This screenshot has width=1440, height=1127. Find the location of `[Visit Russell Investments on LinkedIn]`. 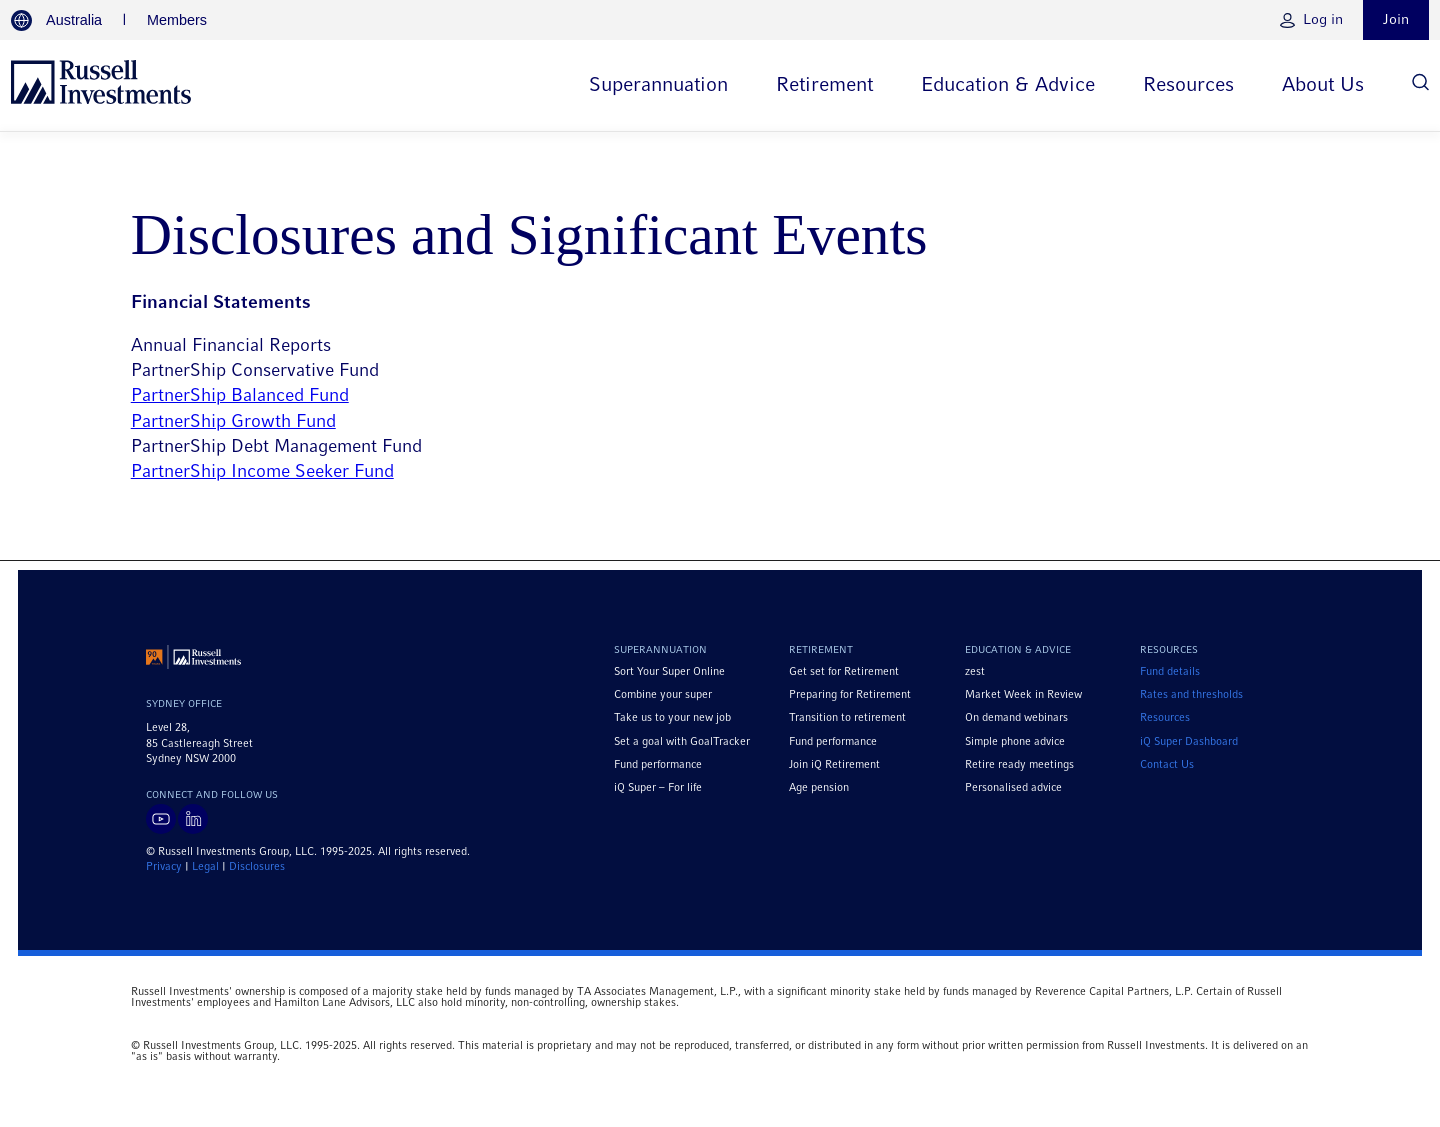

[Visit Russell Investments on LinkedIn] is located at coordinates (193, 819).